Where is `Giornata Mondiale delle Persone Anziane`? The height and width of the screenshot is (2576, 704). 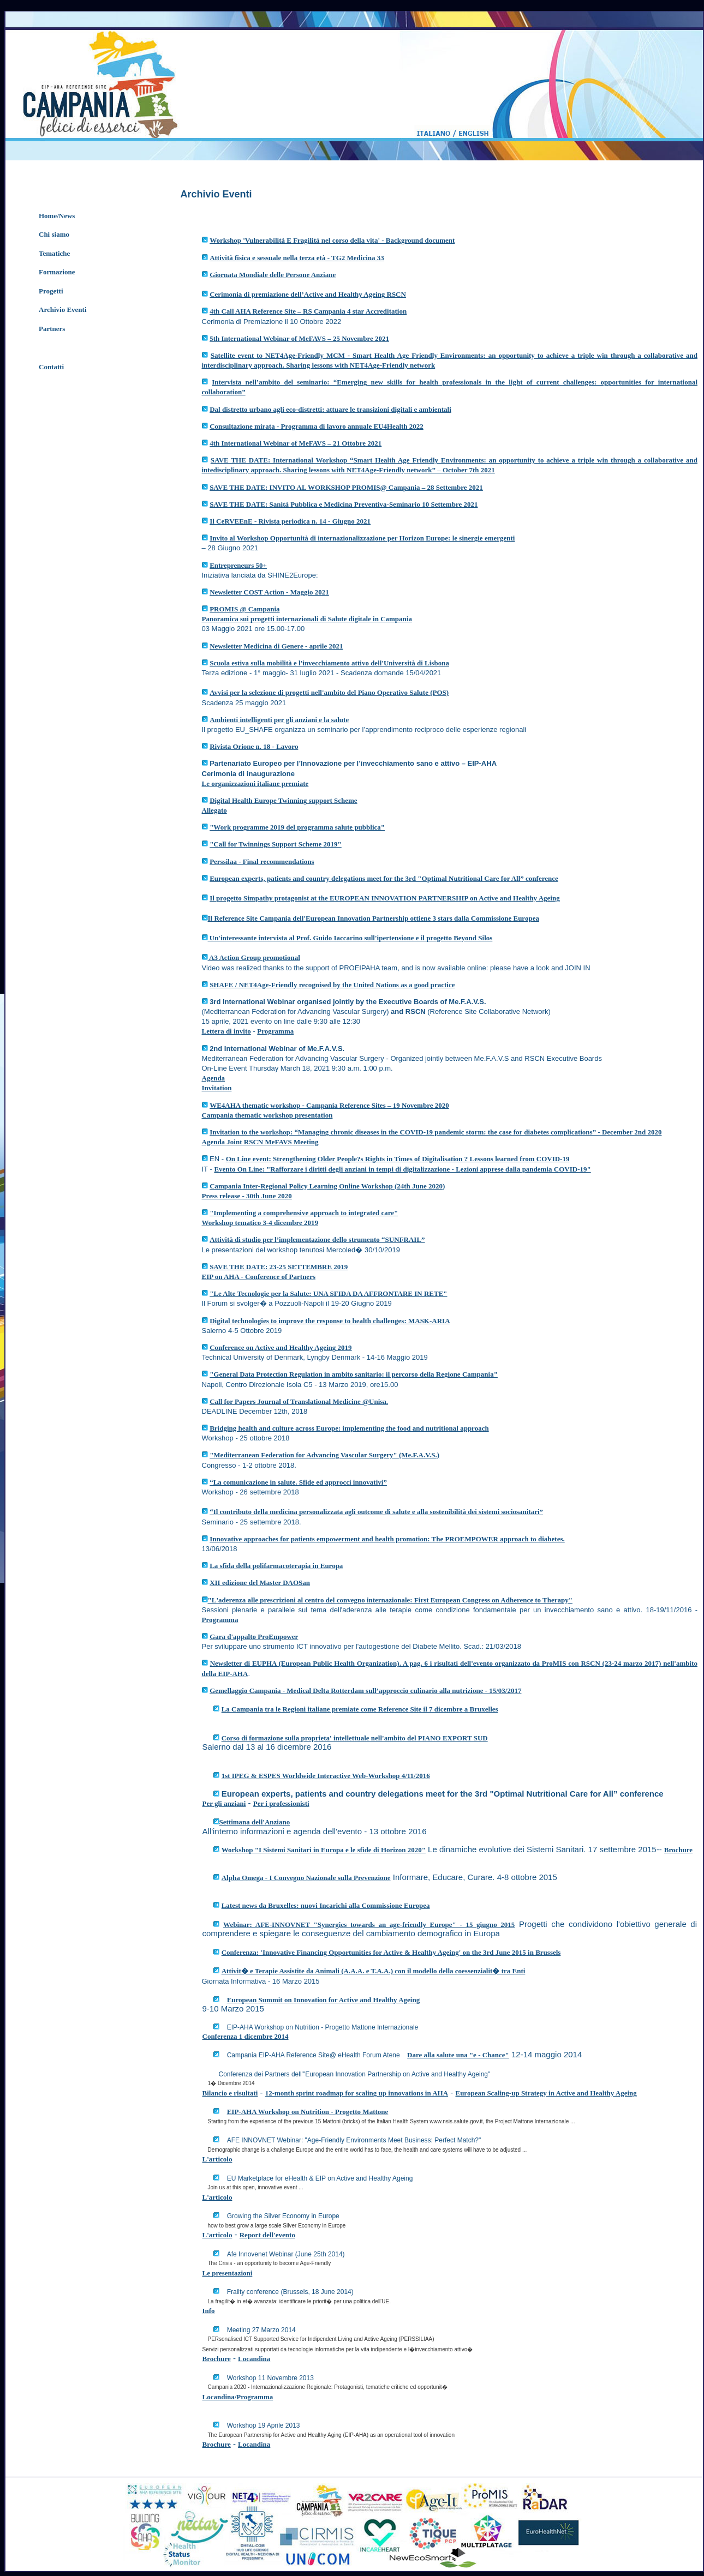
Giornata Mondiale delle Persone Anziane is located at coordinates (273, 275).